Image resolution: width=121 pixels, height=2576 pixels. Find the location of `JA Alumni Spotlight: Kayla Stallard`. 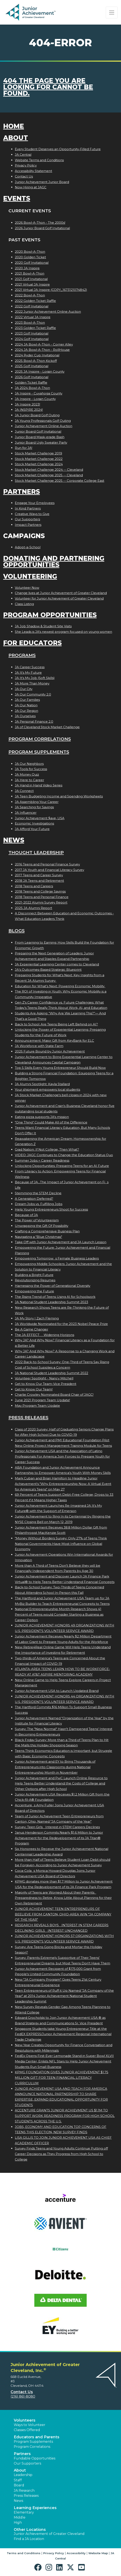

JA Alumni Spotlight: Kayla Stallard is located at coordinates (42, 1084).